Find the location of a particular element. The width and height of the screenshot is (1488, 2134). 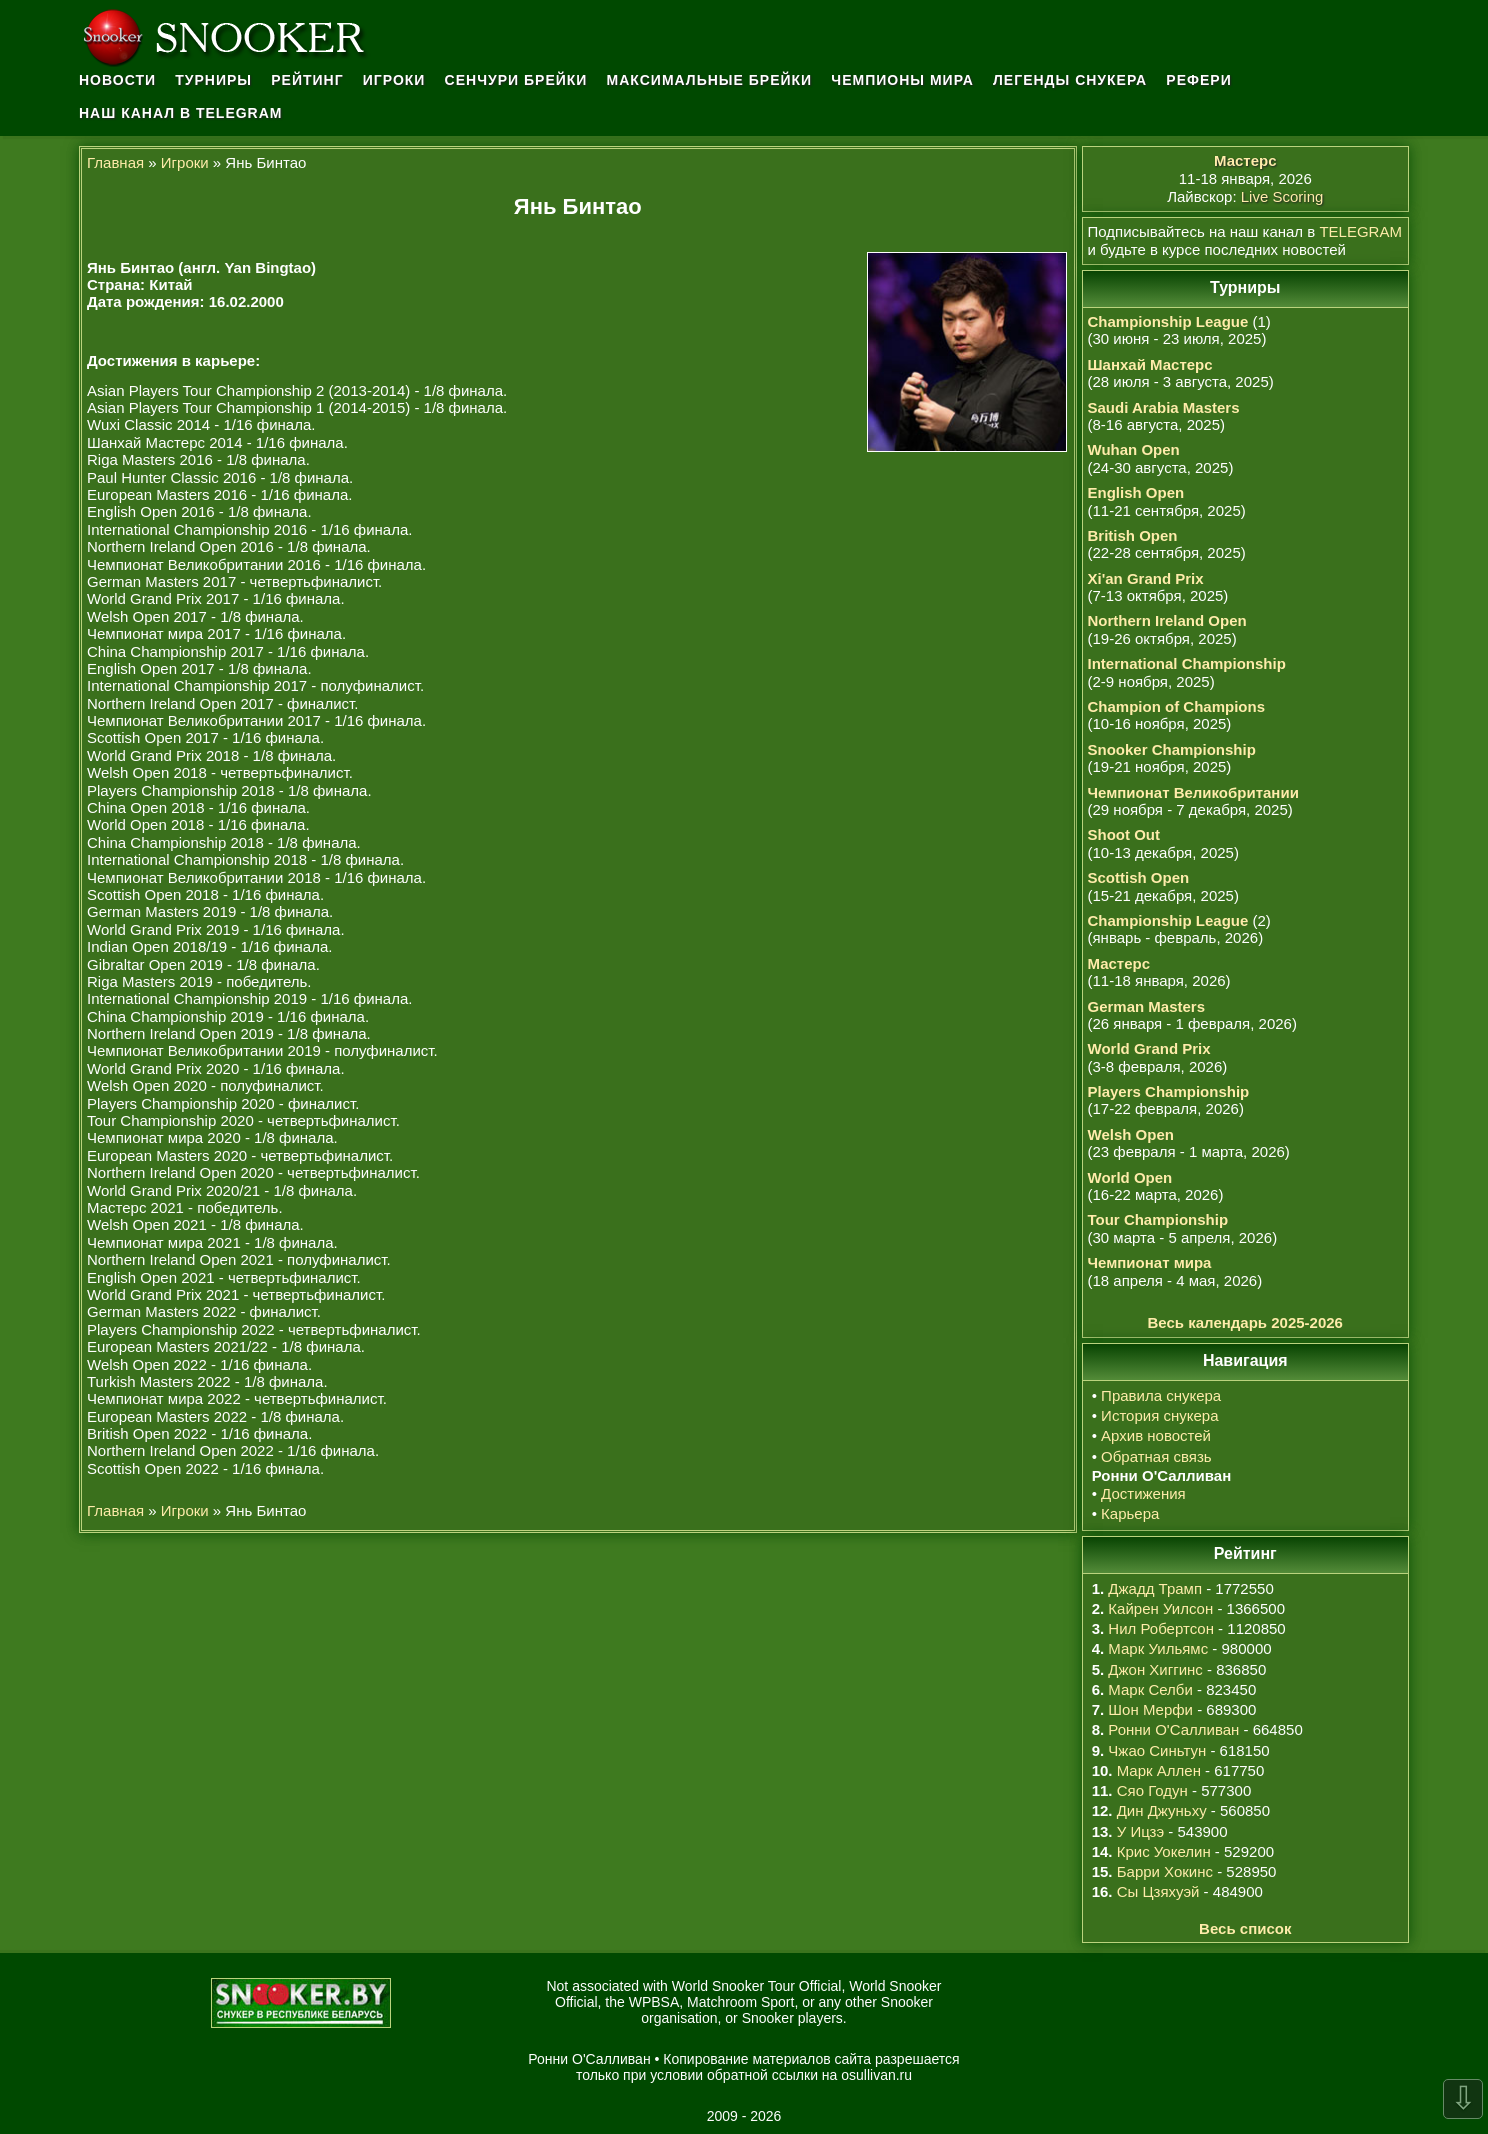

Марк Аллен is located at coordinates (1159, 1770).